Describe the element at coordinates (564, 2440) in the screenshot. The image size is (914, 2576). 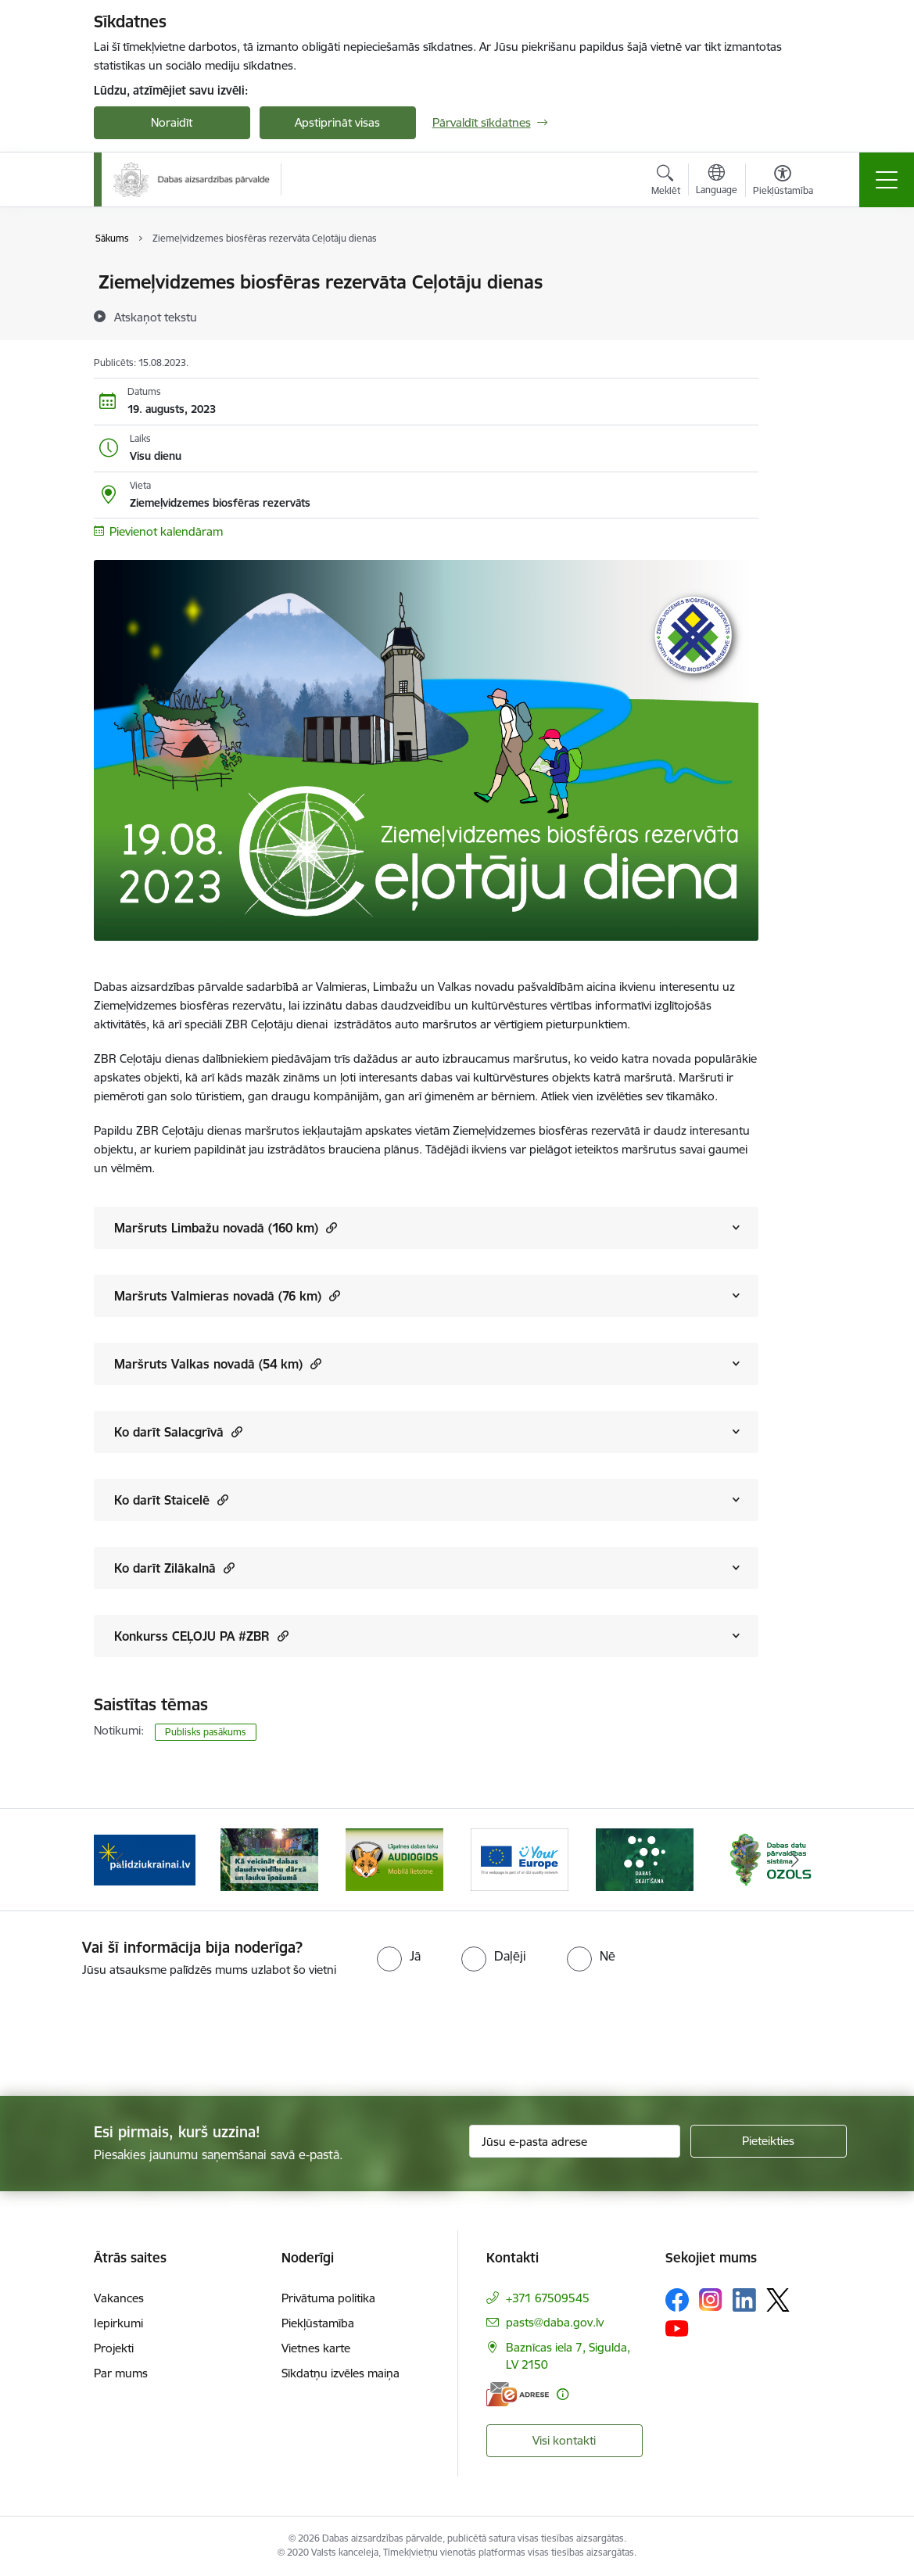
I see `Visi kontakti` at that location.